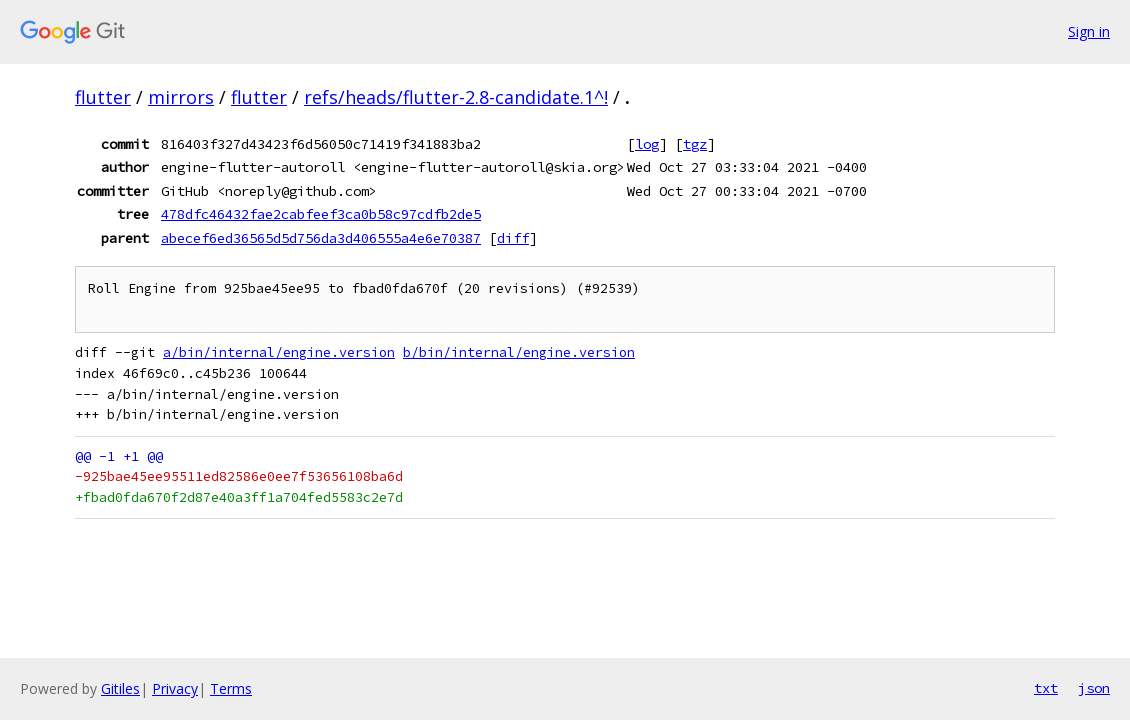  Describe the element at coordinates (513, 238) in the screenshot. I see `diff` at that location.